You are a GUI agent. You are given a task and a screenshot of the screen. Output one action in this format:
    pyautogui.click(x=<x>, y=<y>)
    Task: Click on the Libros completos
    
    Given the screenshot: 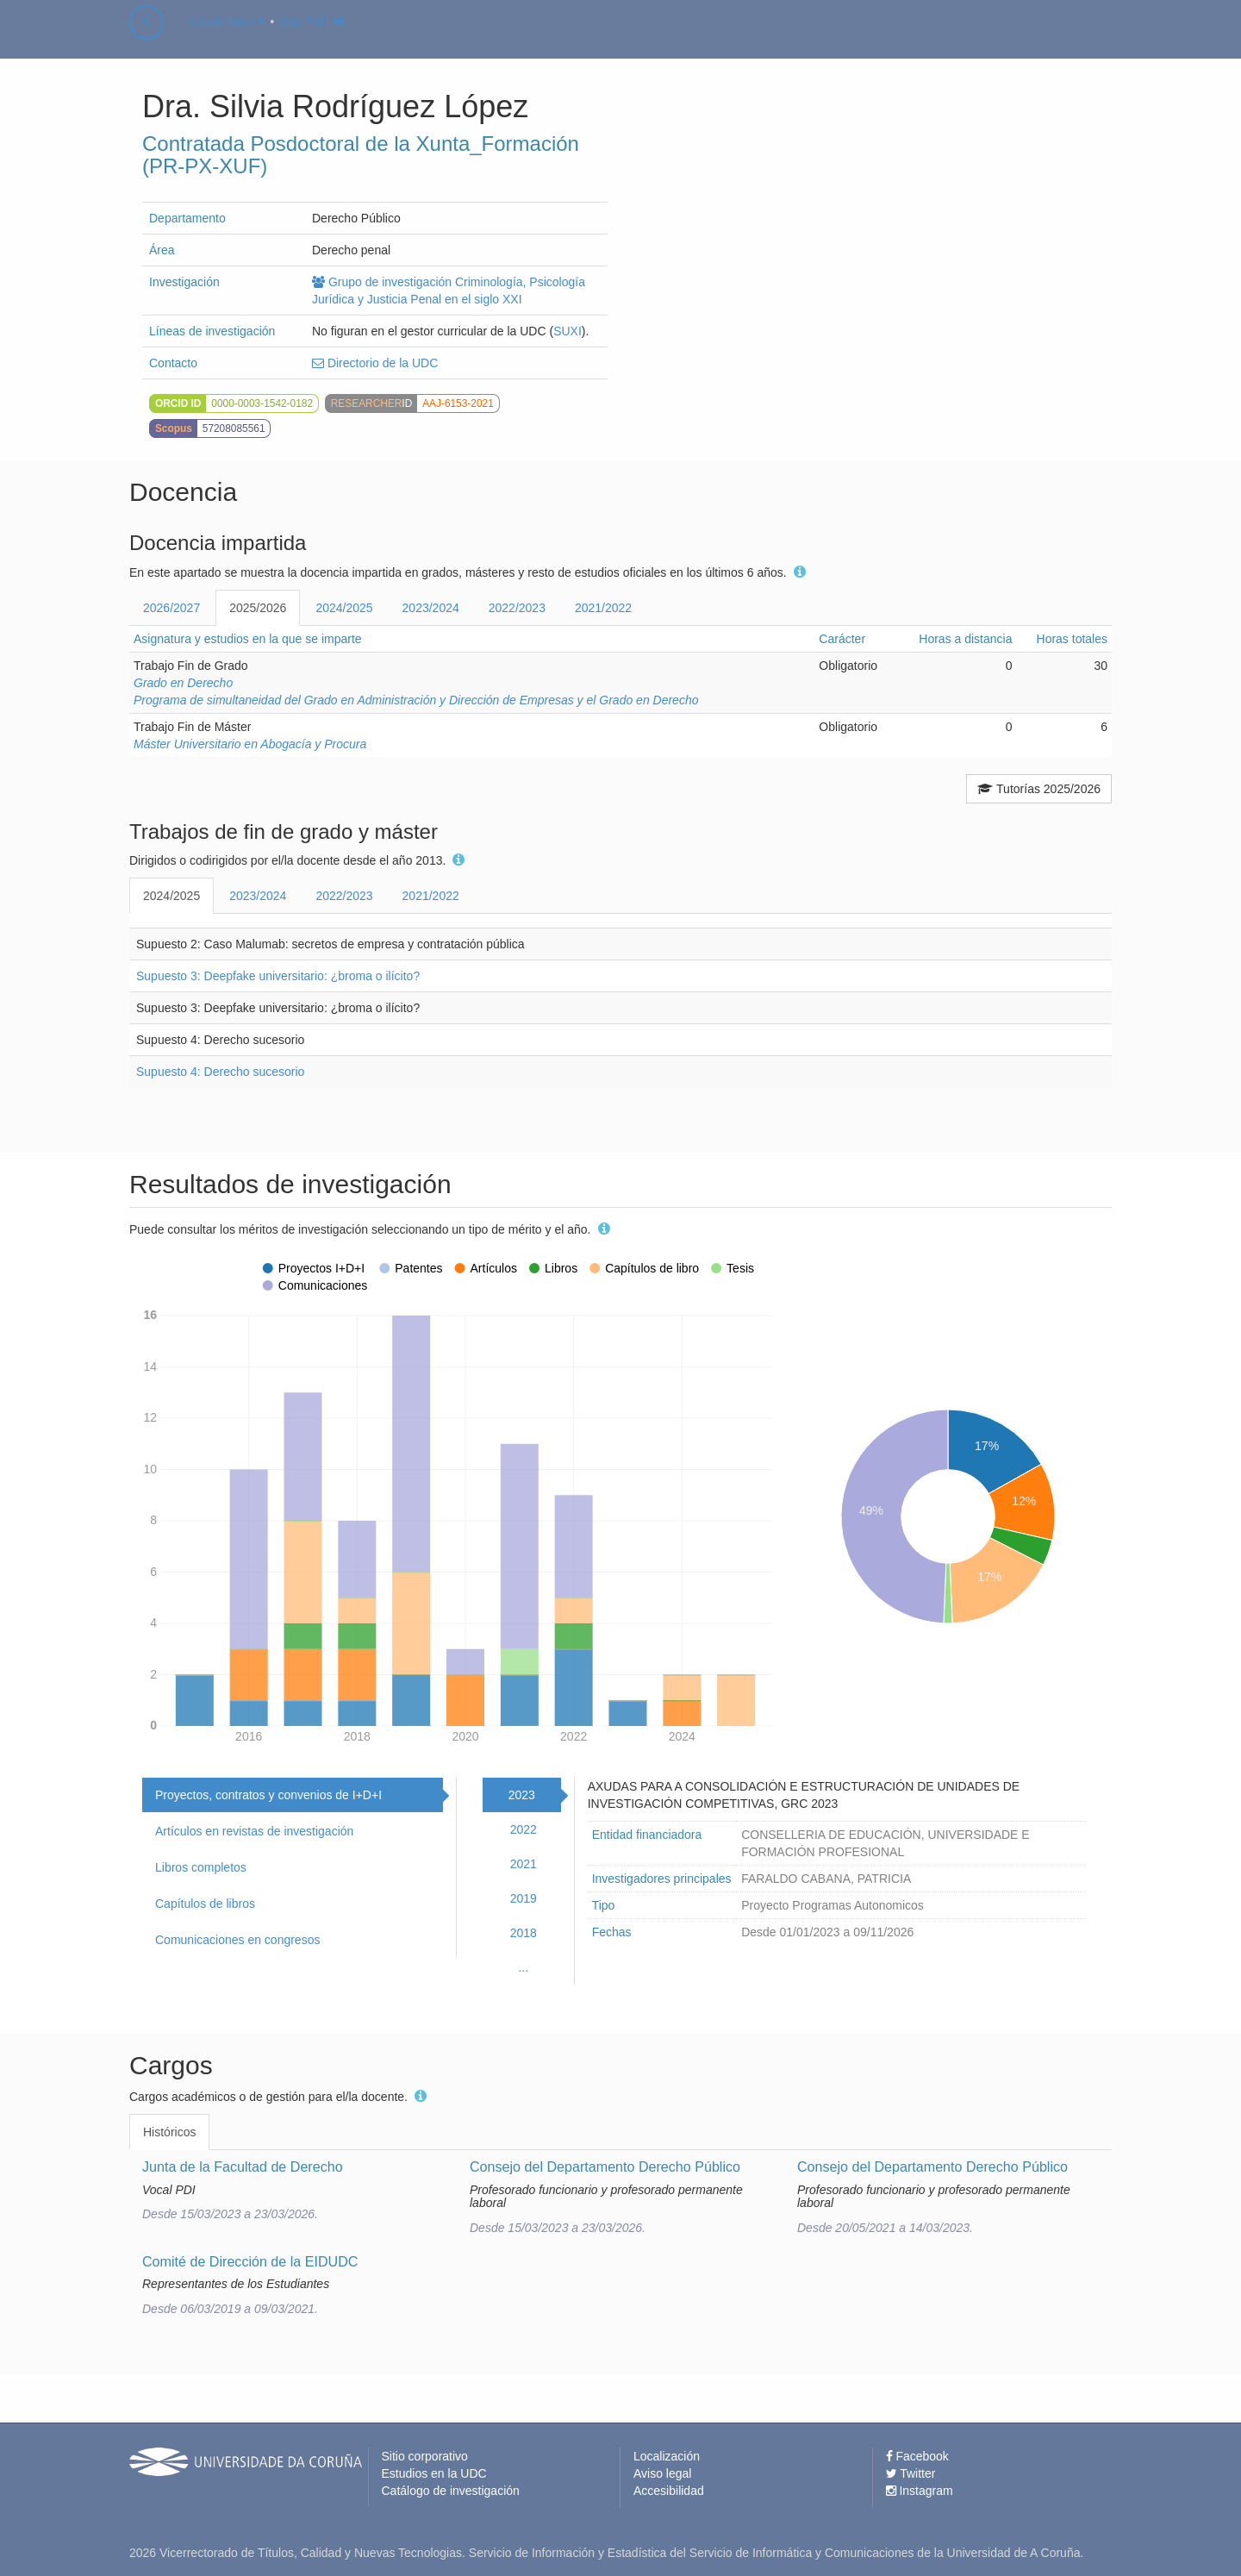 What is the action you would take?
    pyautogui.click(x=200, y=1867)
    